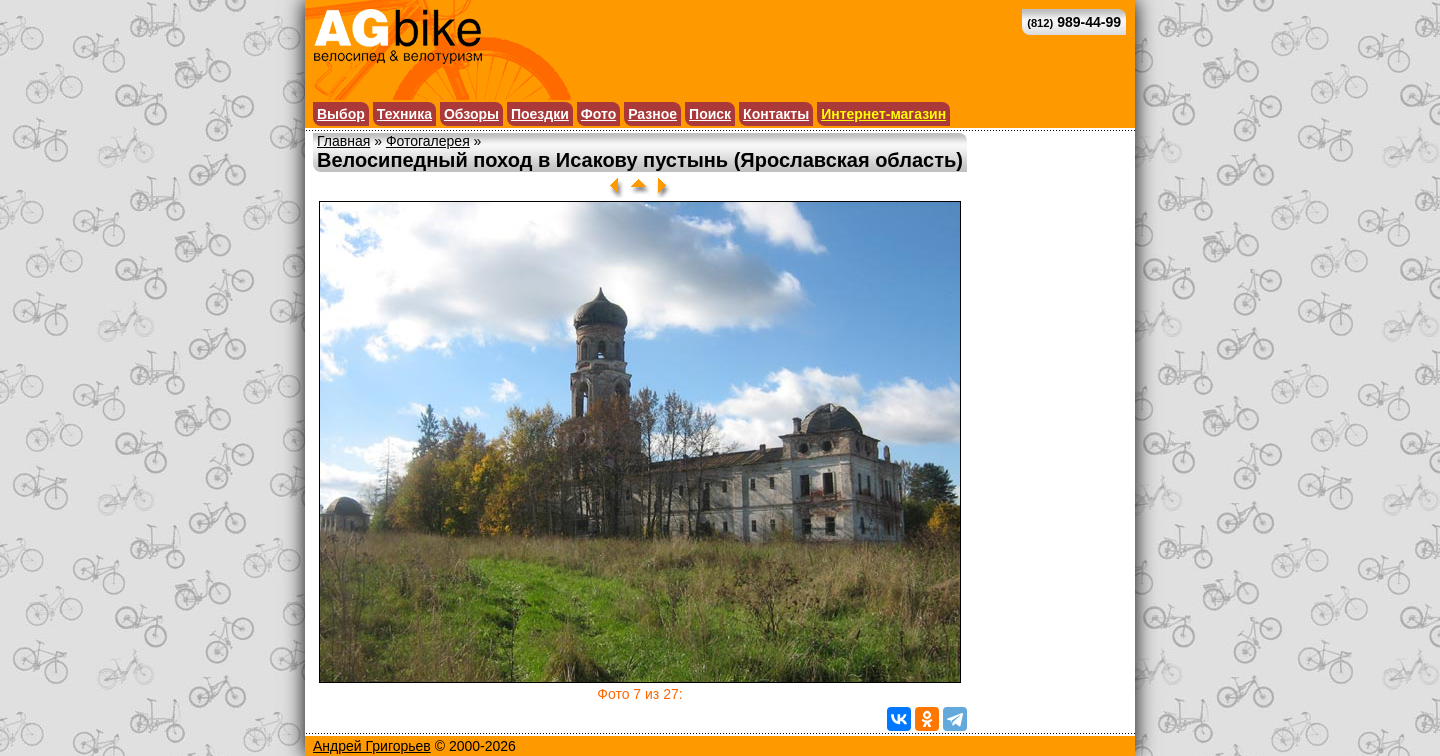 The image size is (1440, 756). What do you see at coordinates (428, 141) in the screenshot?
I see `Фотогалерея` at bounding box center [428, 141].